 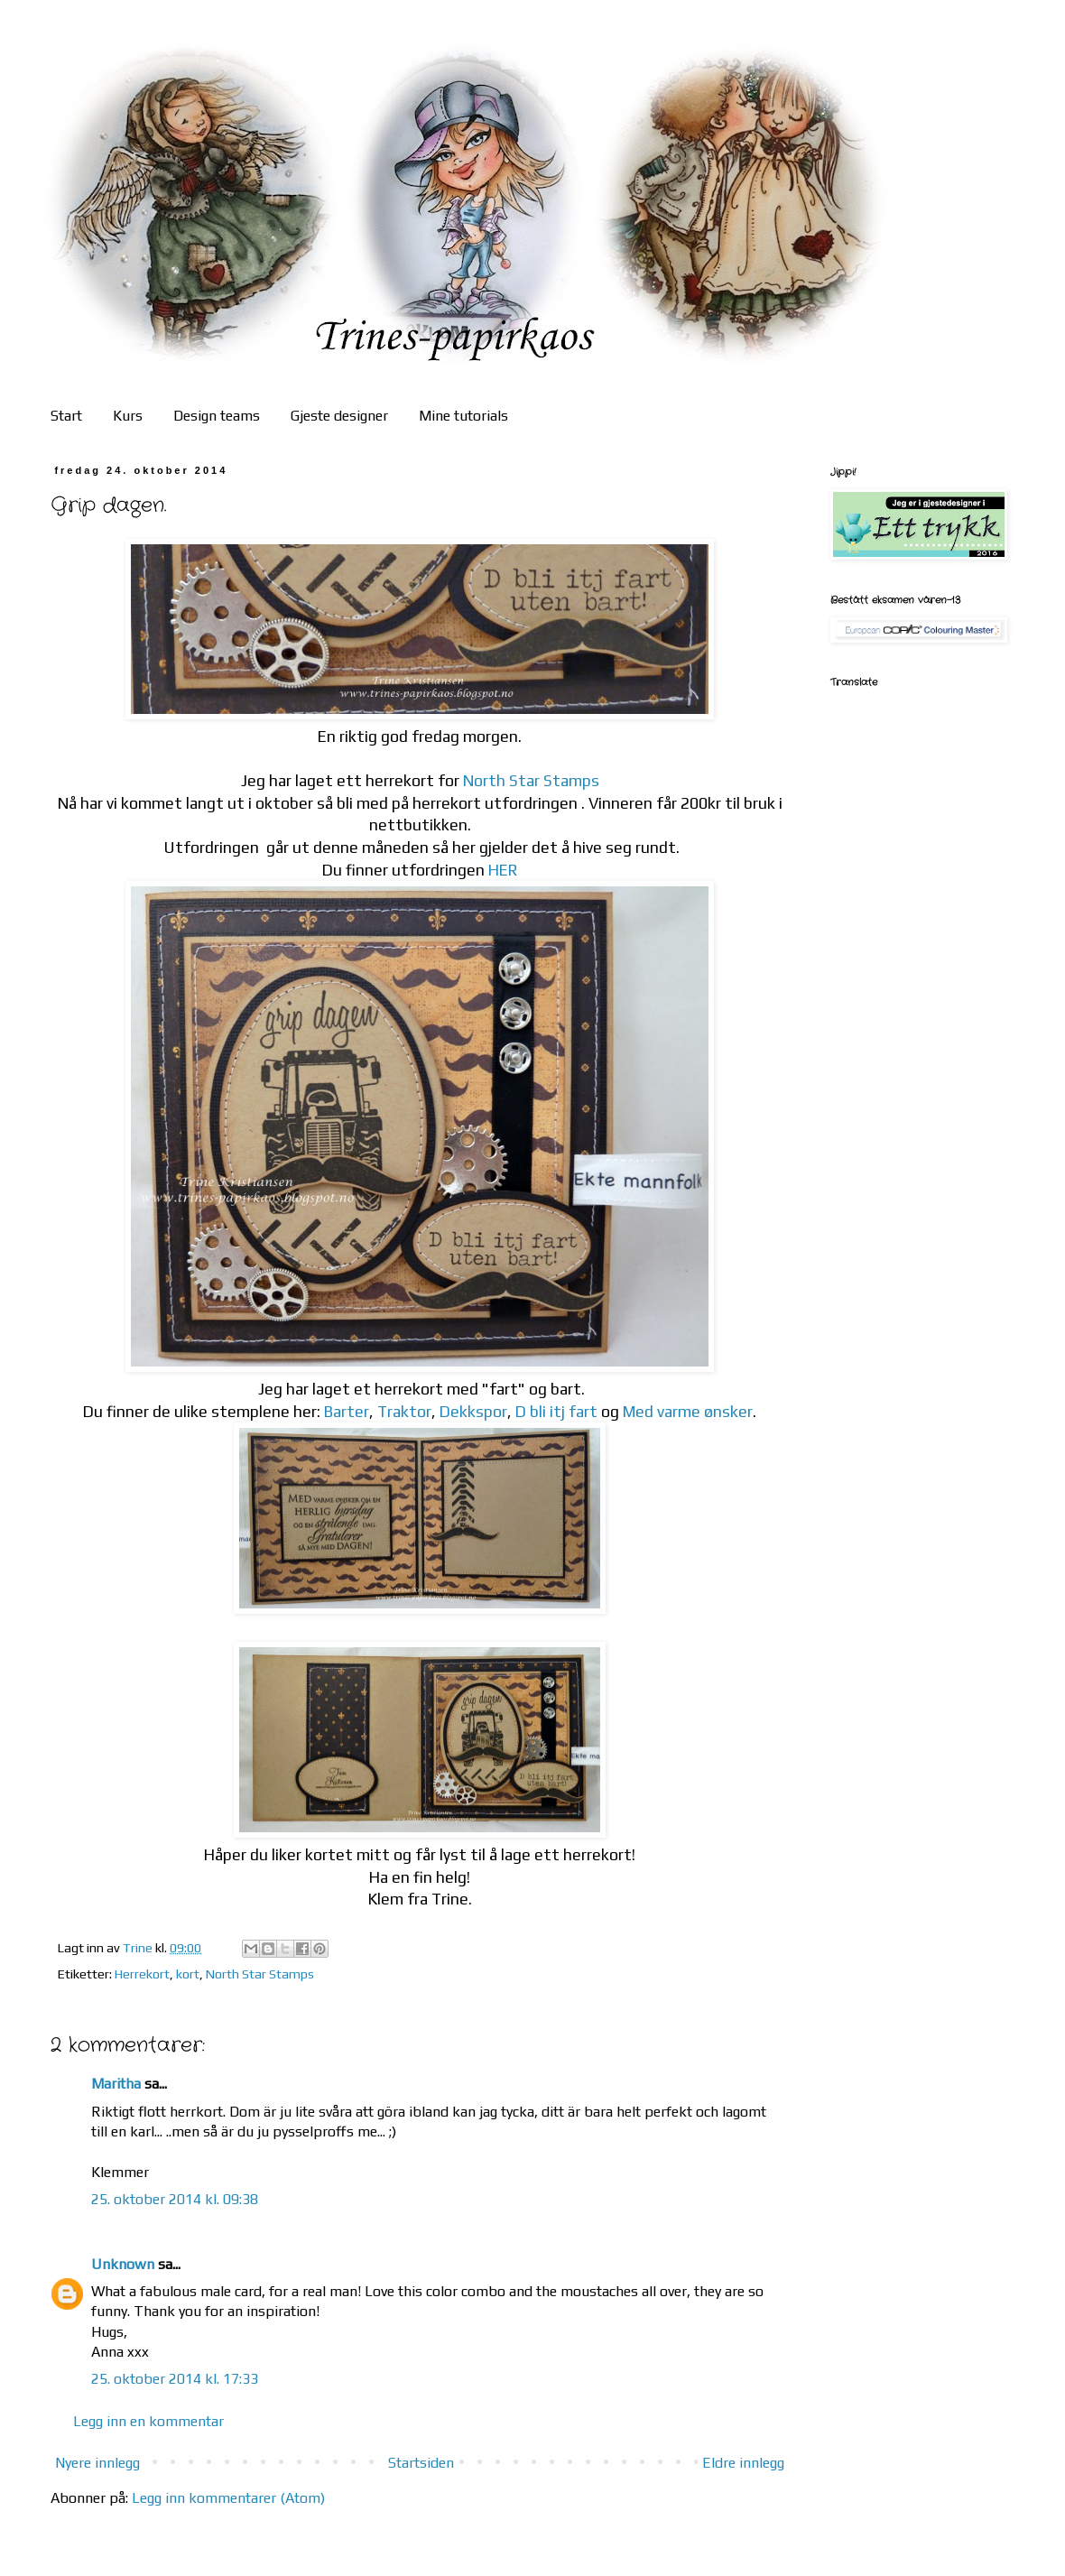 I want to click on Dekkspor, so click(x=473, y=1412).